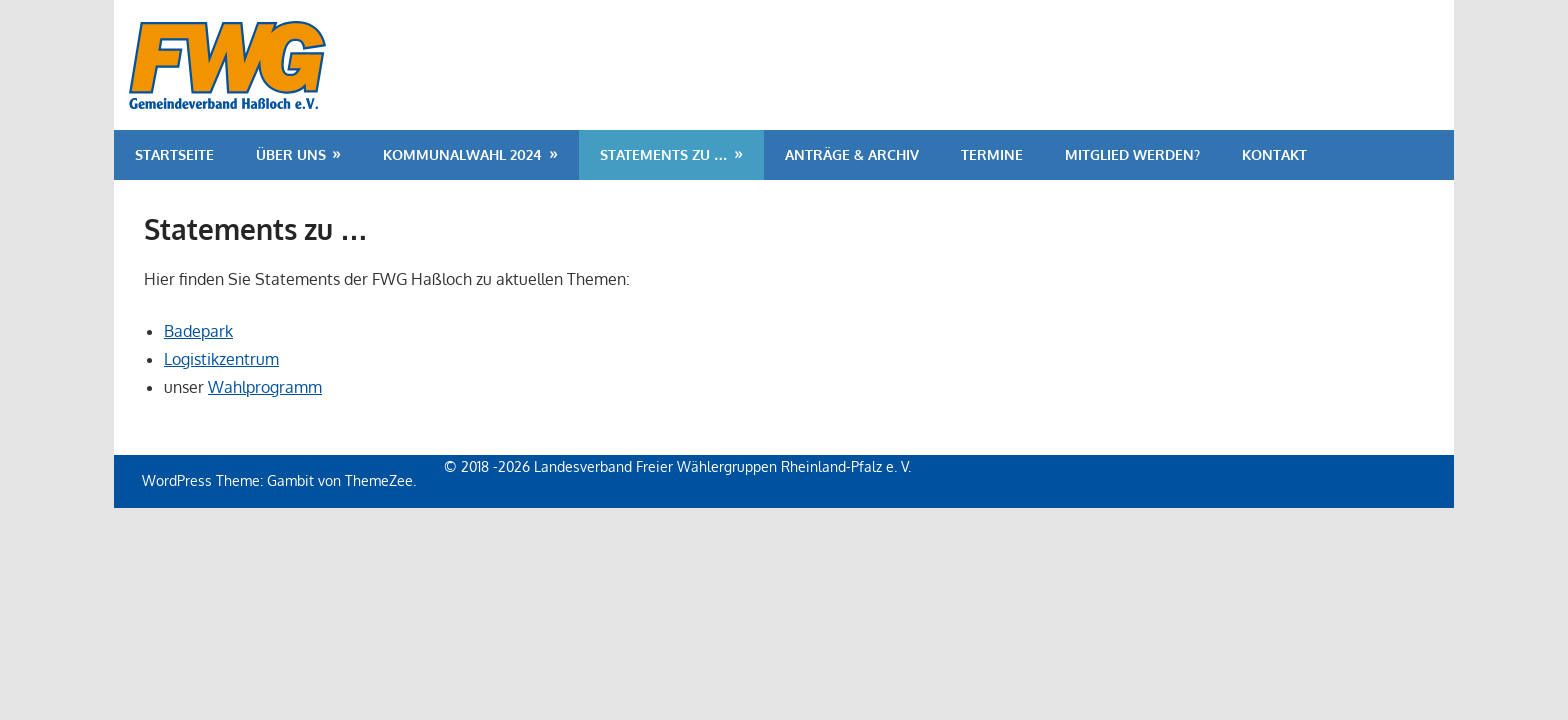 The height and width of the screenshot is (720, 1568). What do you see at coordinates (174, 154) in the screenshot?
I see `Startseite` at bounding box center [174, 154].